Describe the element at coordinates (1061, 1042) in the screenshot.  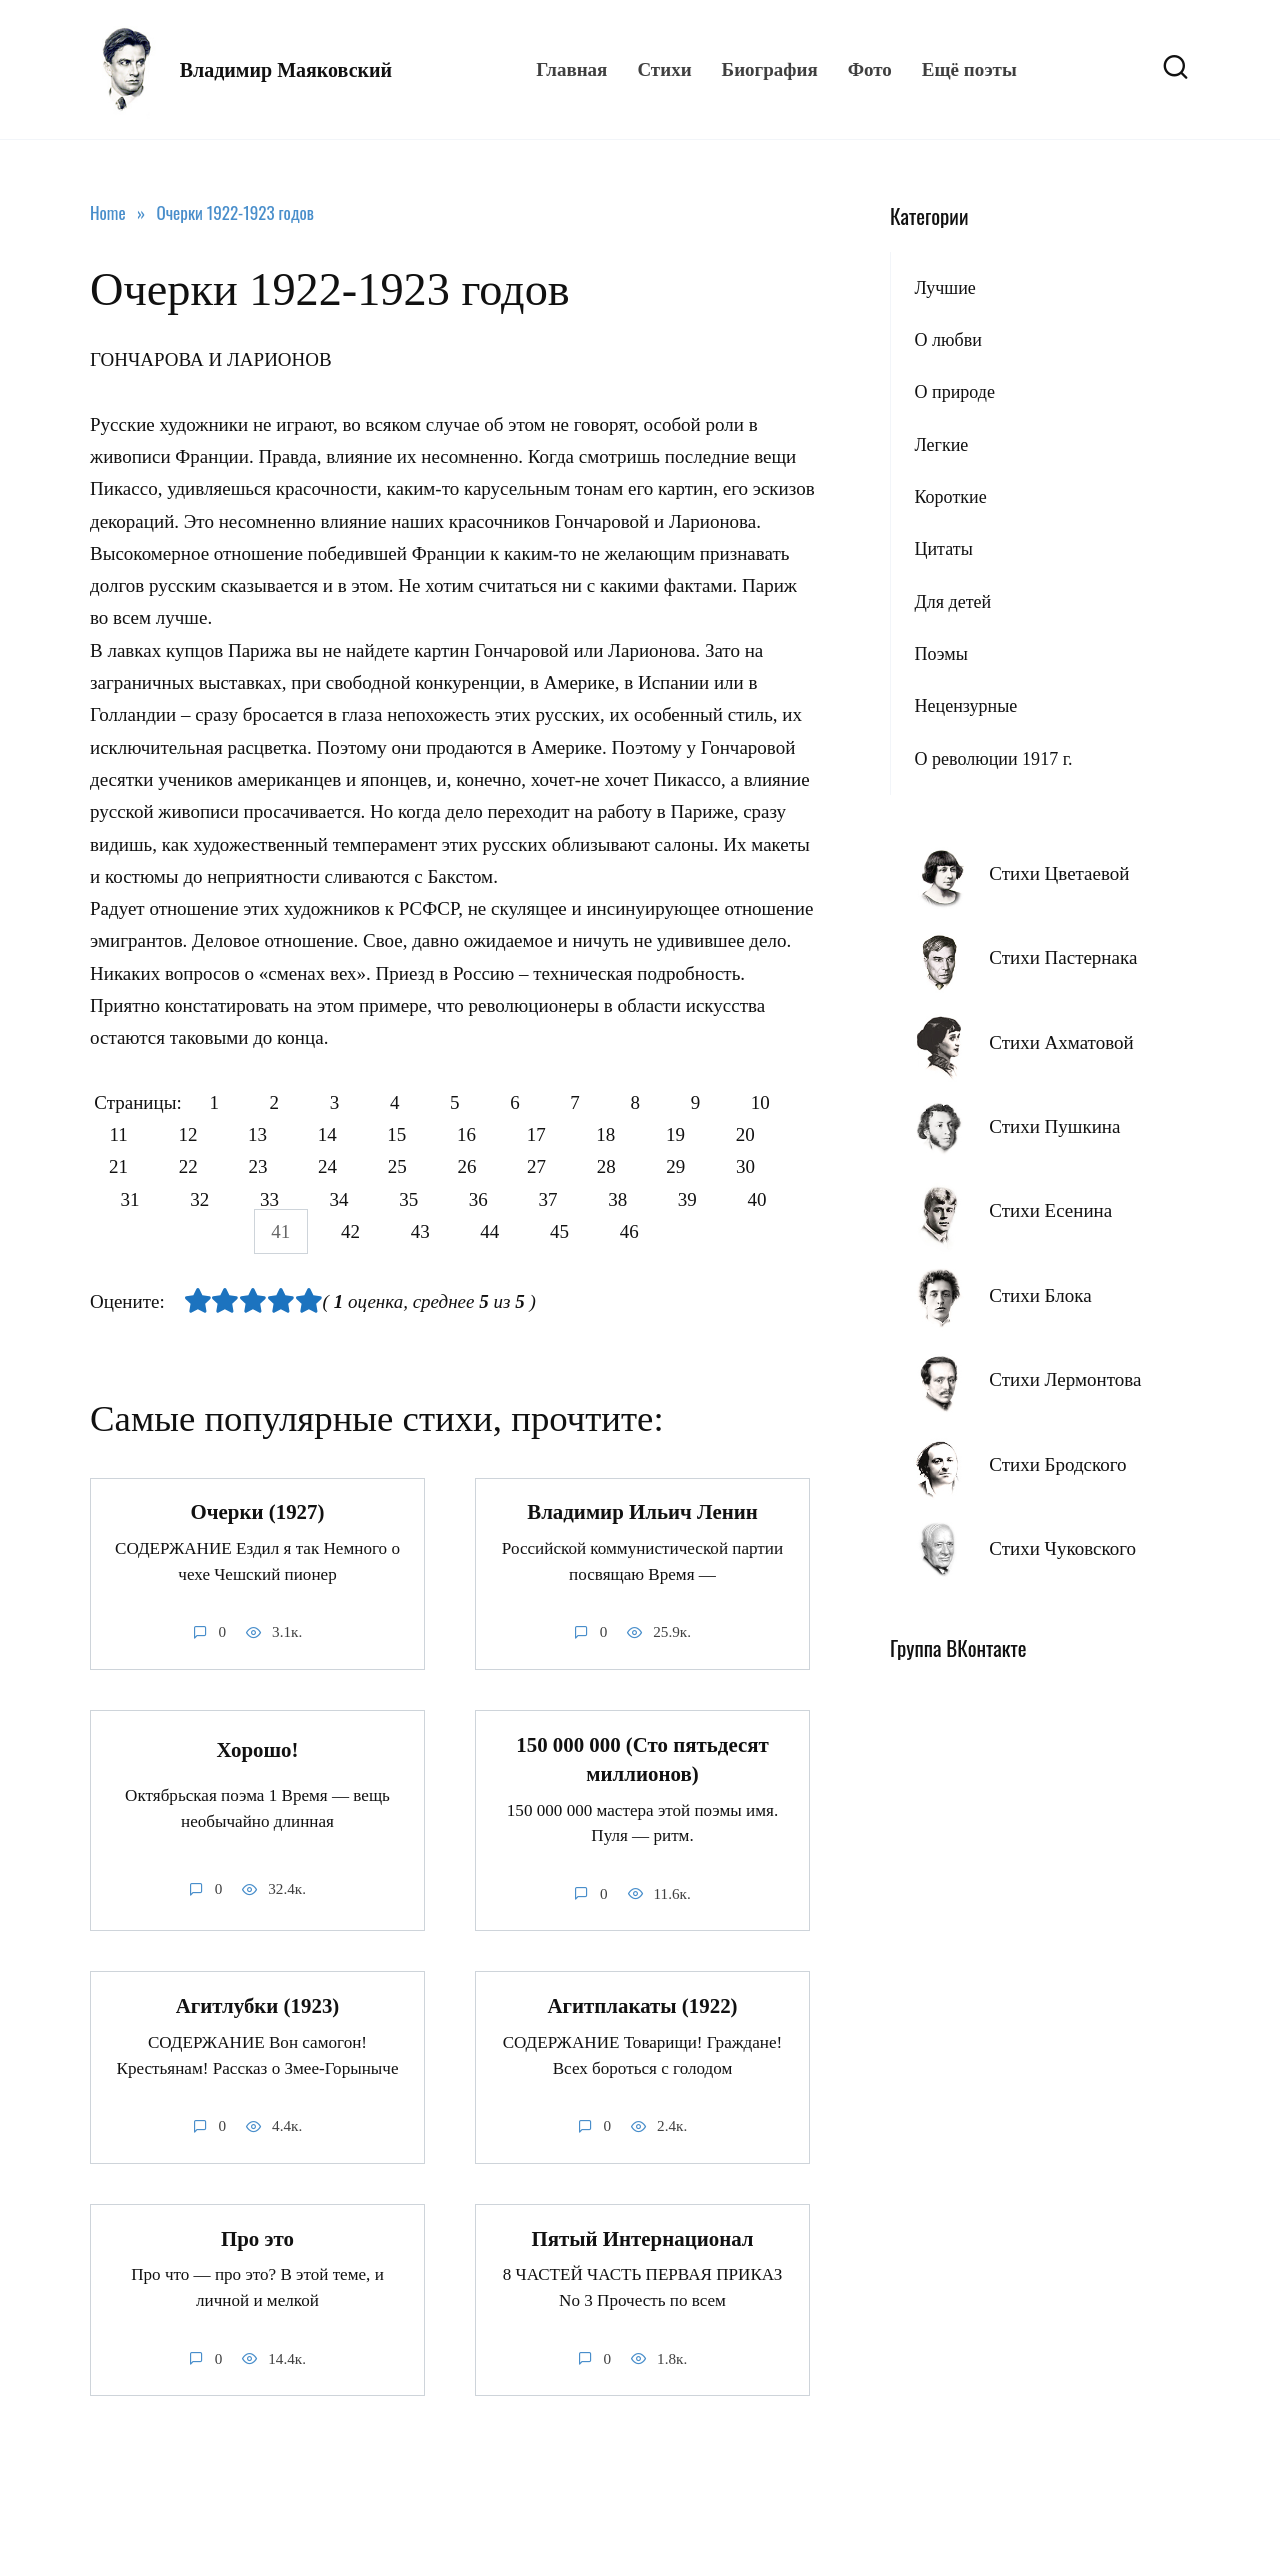
I see `Стихи Ахматовой` at that location.